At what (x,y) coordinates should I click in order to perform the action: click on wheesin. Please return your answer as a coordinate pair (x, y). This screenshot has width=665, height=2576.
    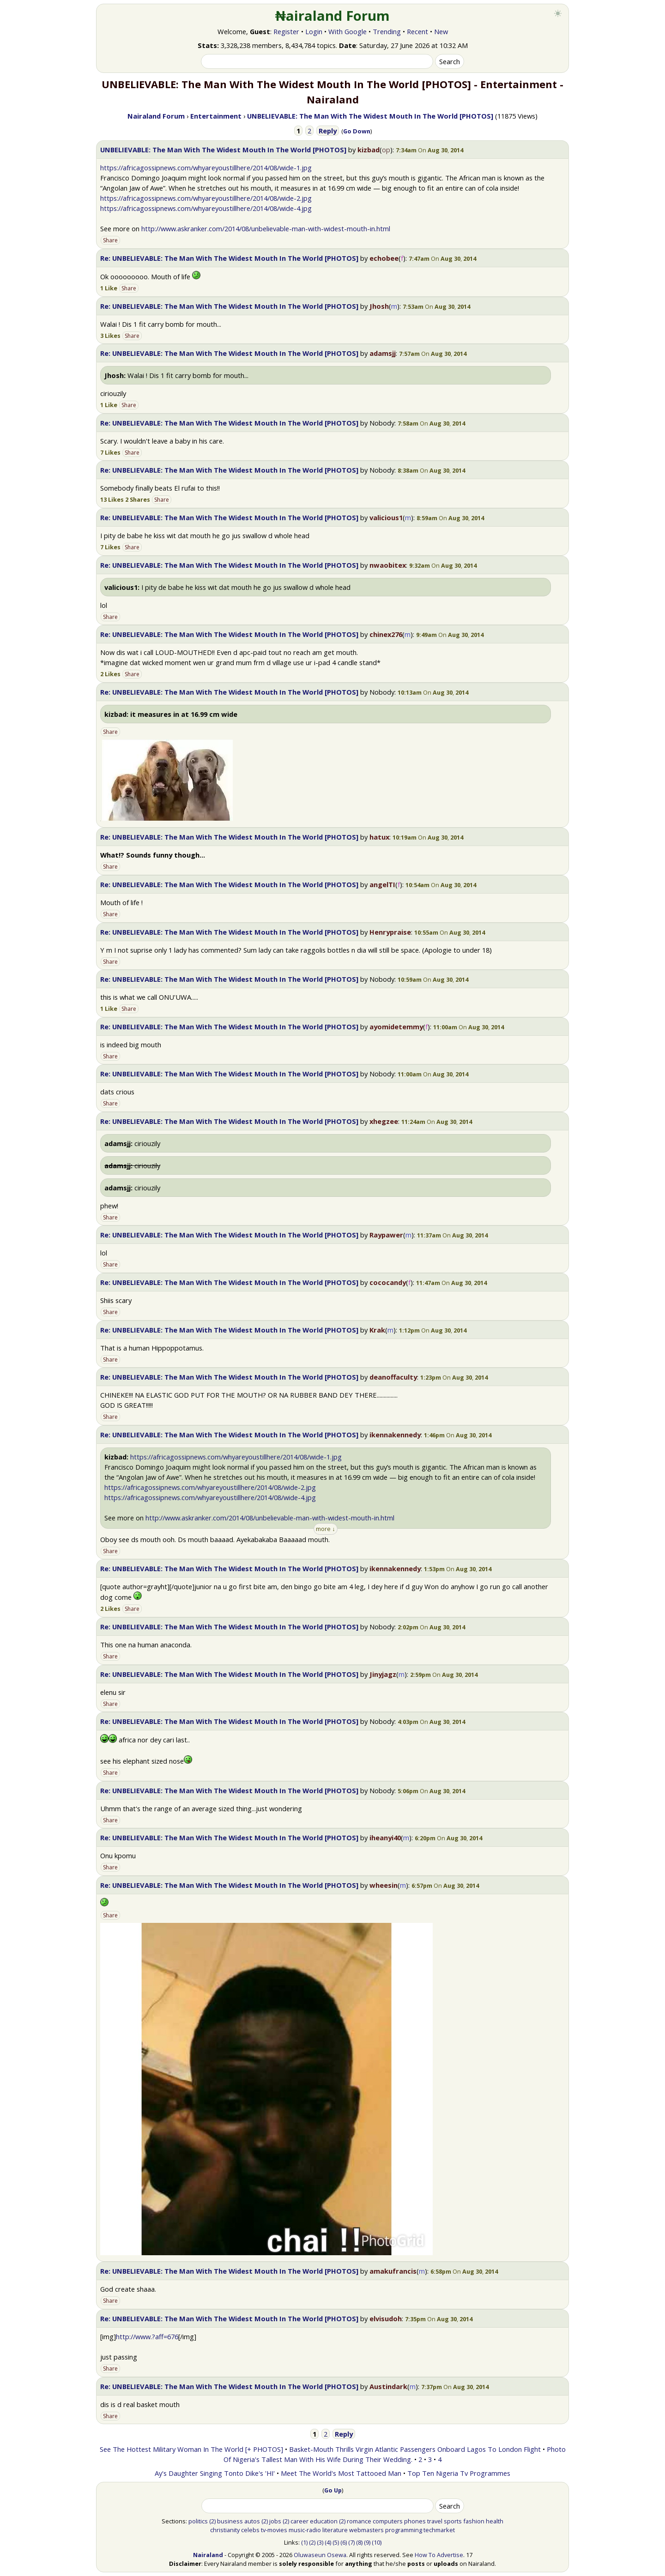
    Looking at the image, I should click on (383, 1885).